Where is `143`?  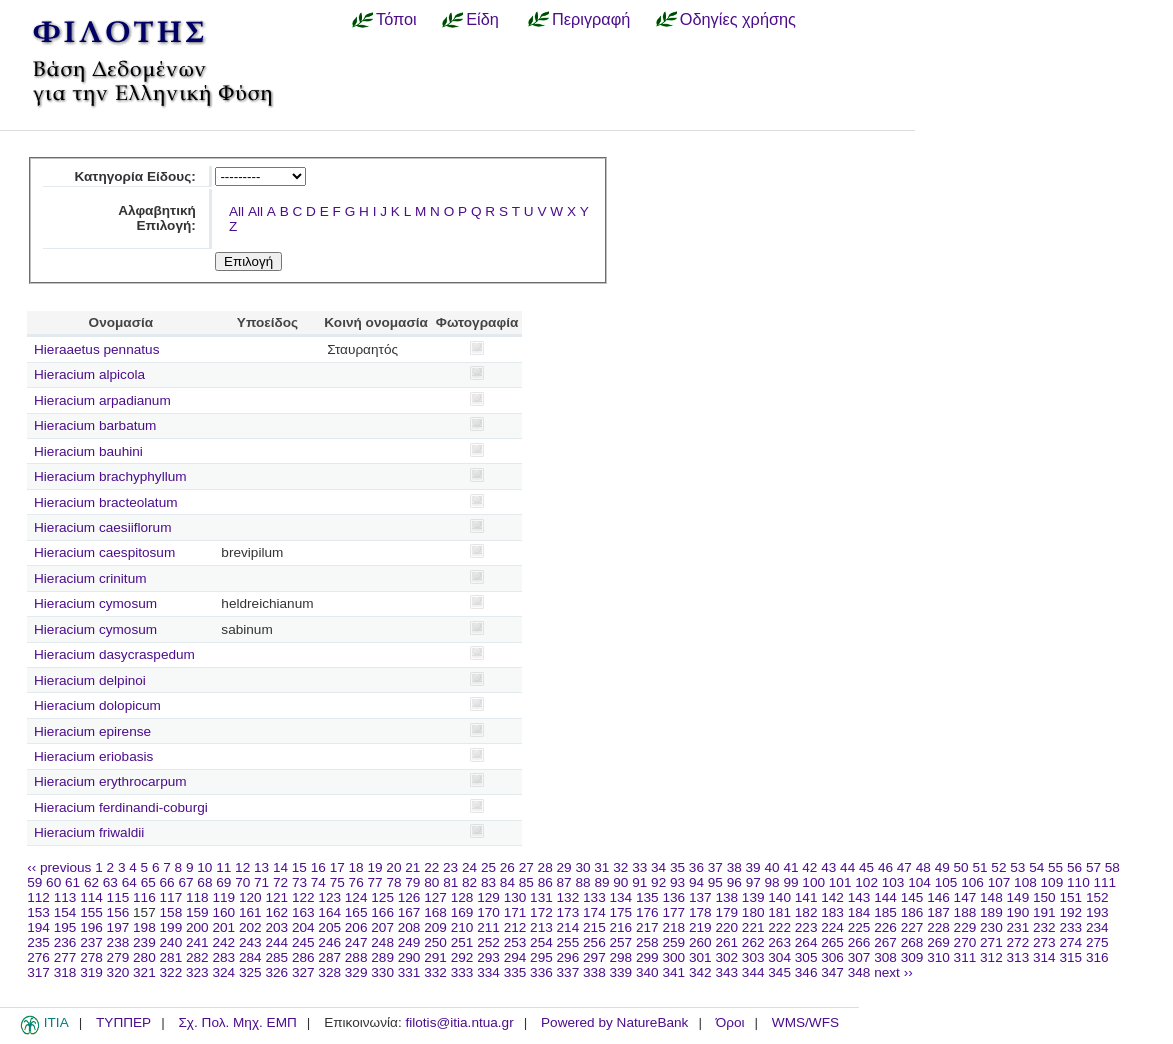 143 is located at coordinates (859, 897).